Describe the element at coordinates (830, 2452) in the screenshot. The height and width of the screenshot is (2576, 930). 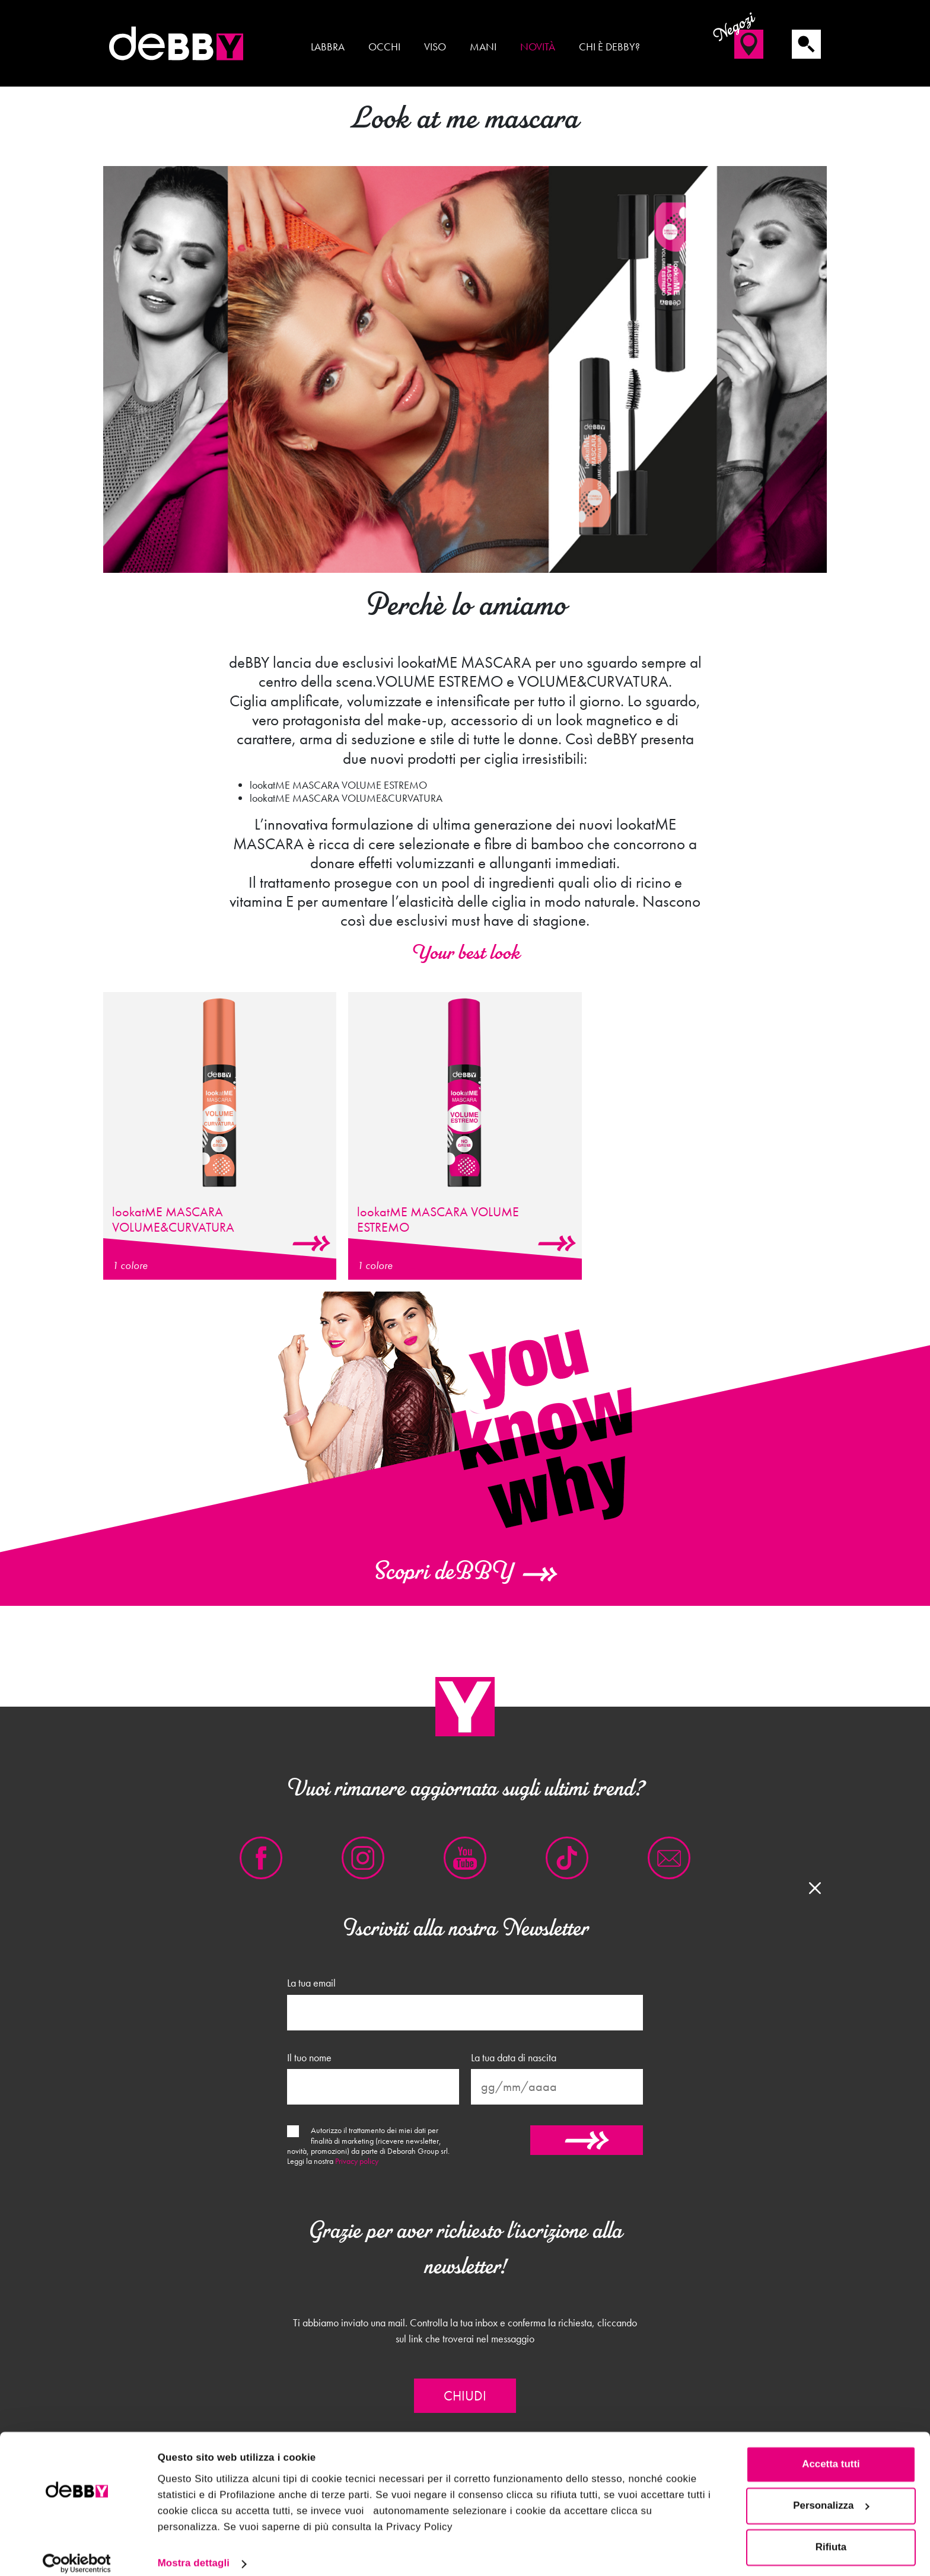
I see `Accetta tutti` at that location.